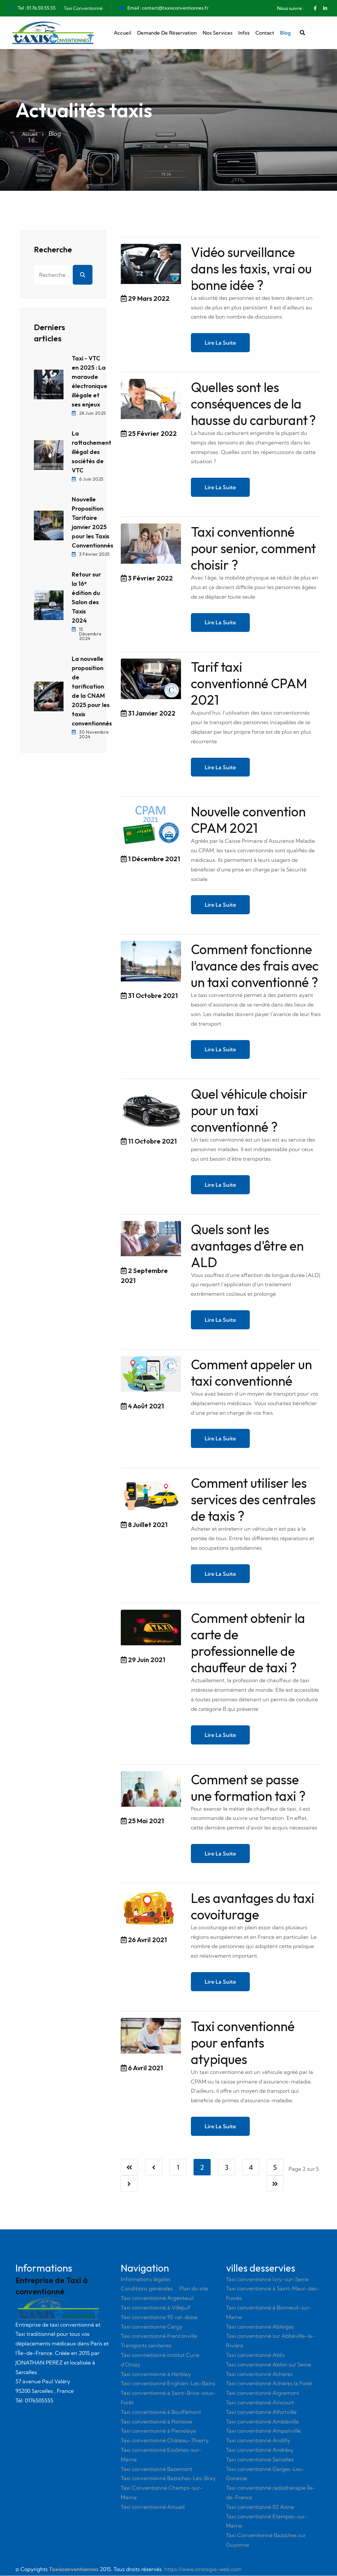  I want to click on Comment utiliser les services des centrales de taxis ?, so click(253, 1499).